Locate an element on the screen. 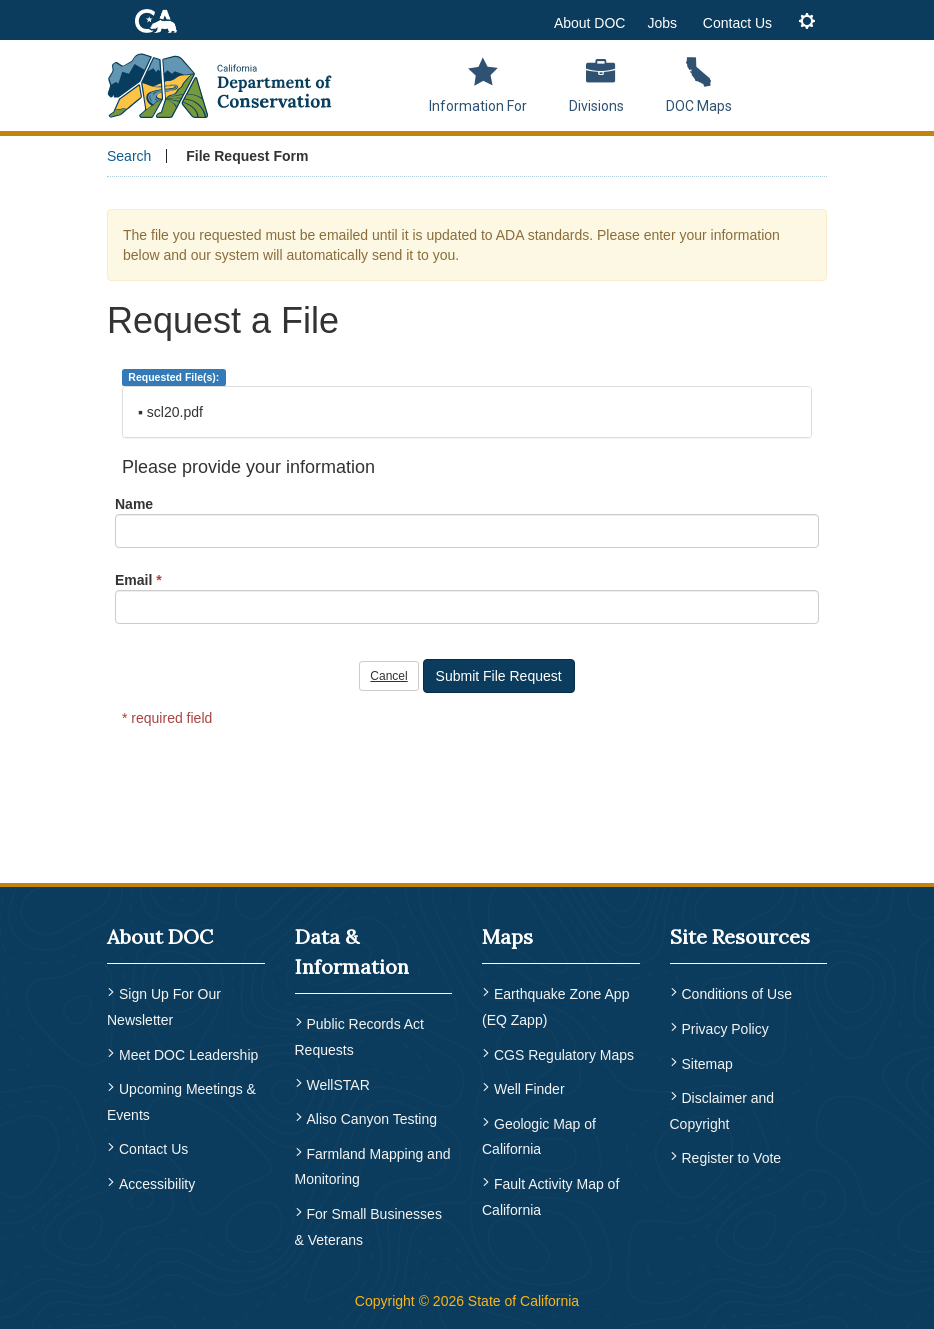  Accessibility [menuitem] is located at coordinates (157, 1184).